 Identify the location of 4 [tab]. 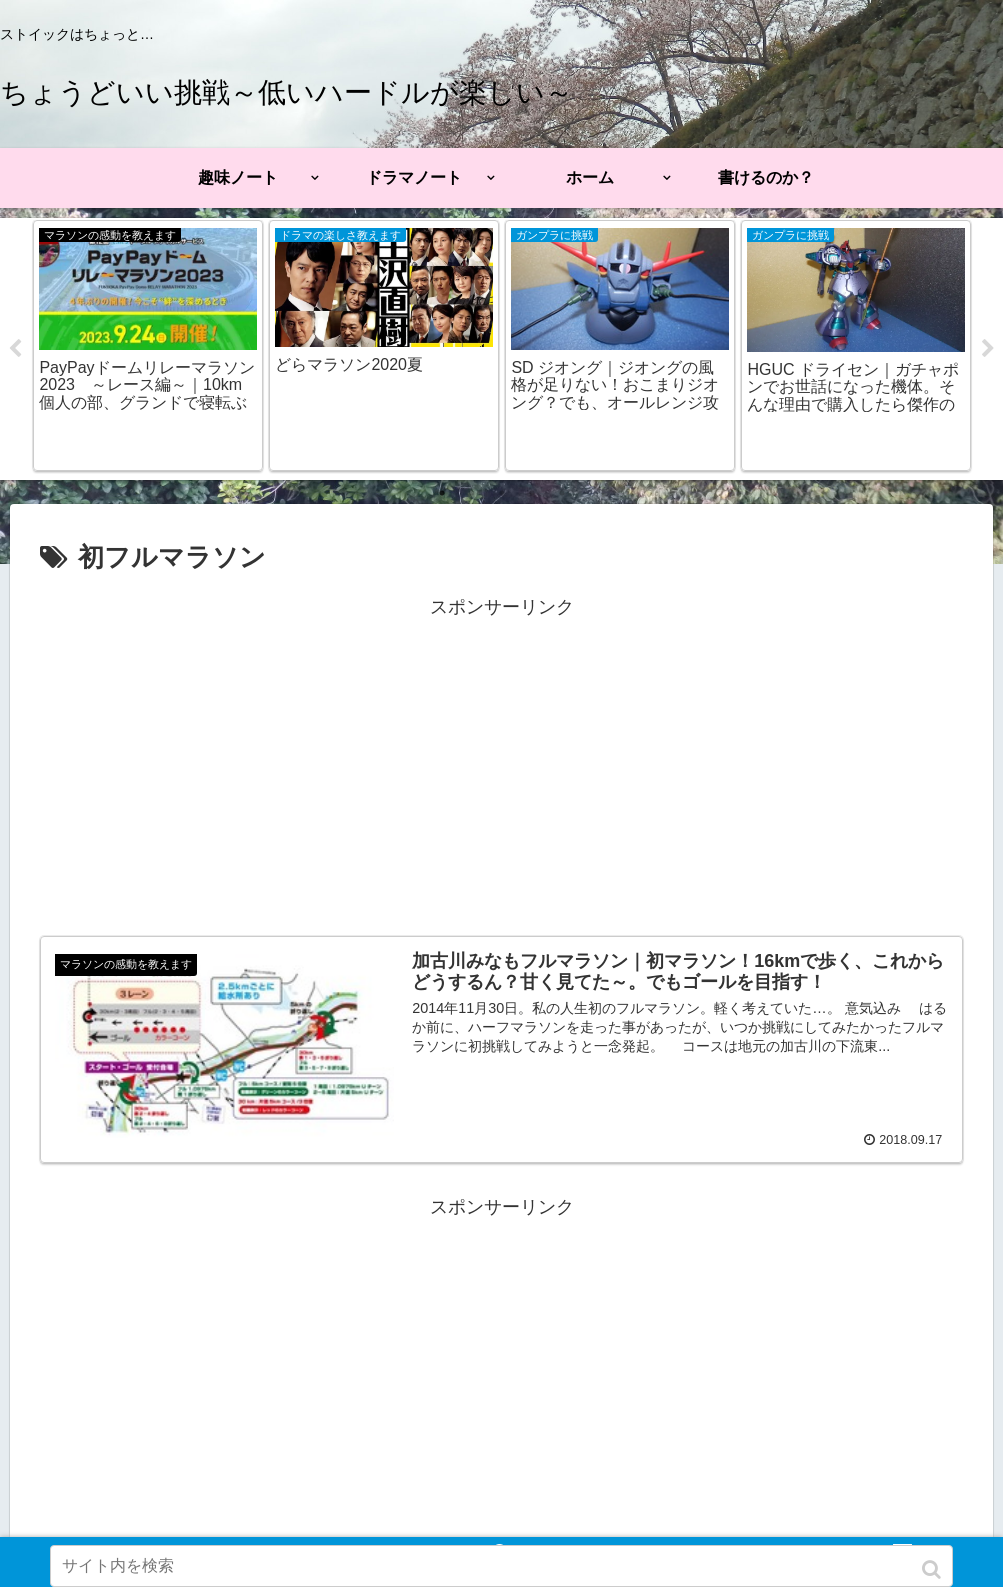
(532, 493).